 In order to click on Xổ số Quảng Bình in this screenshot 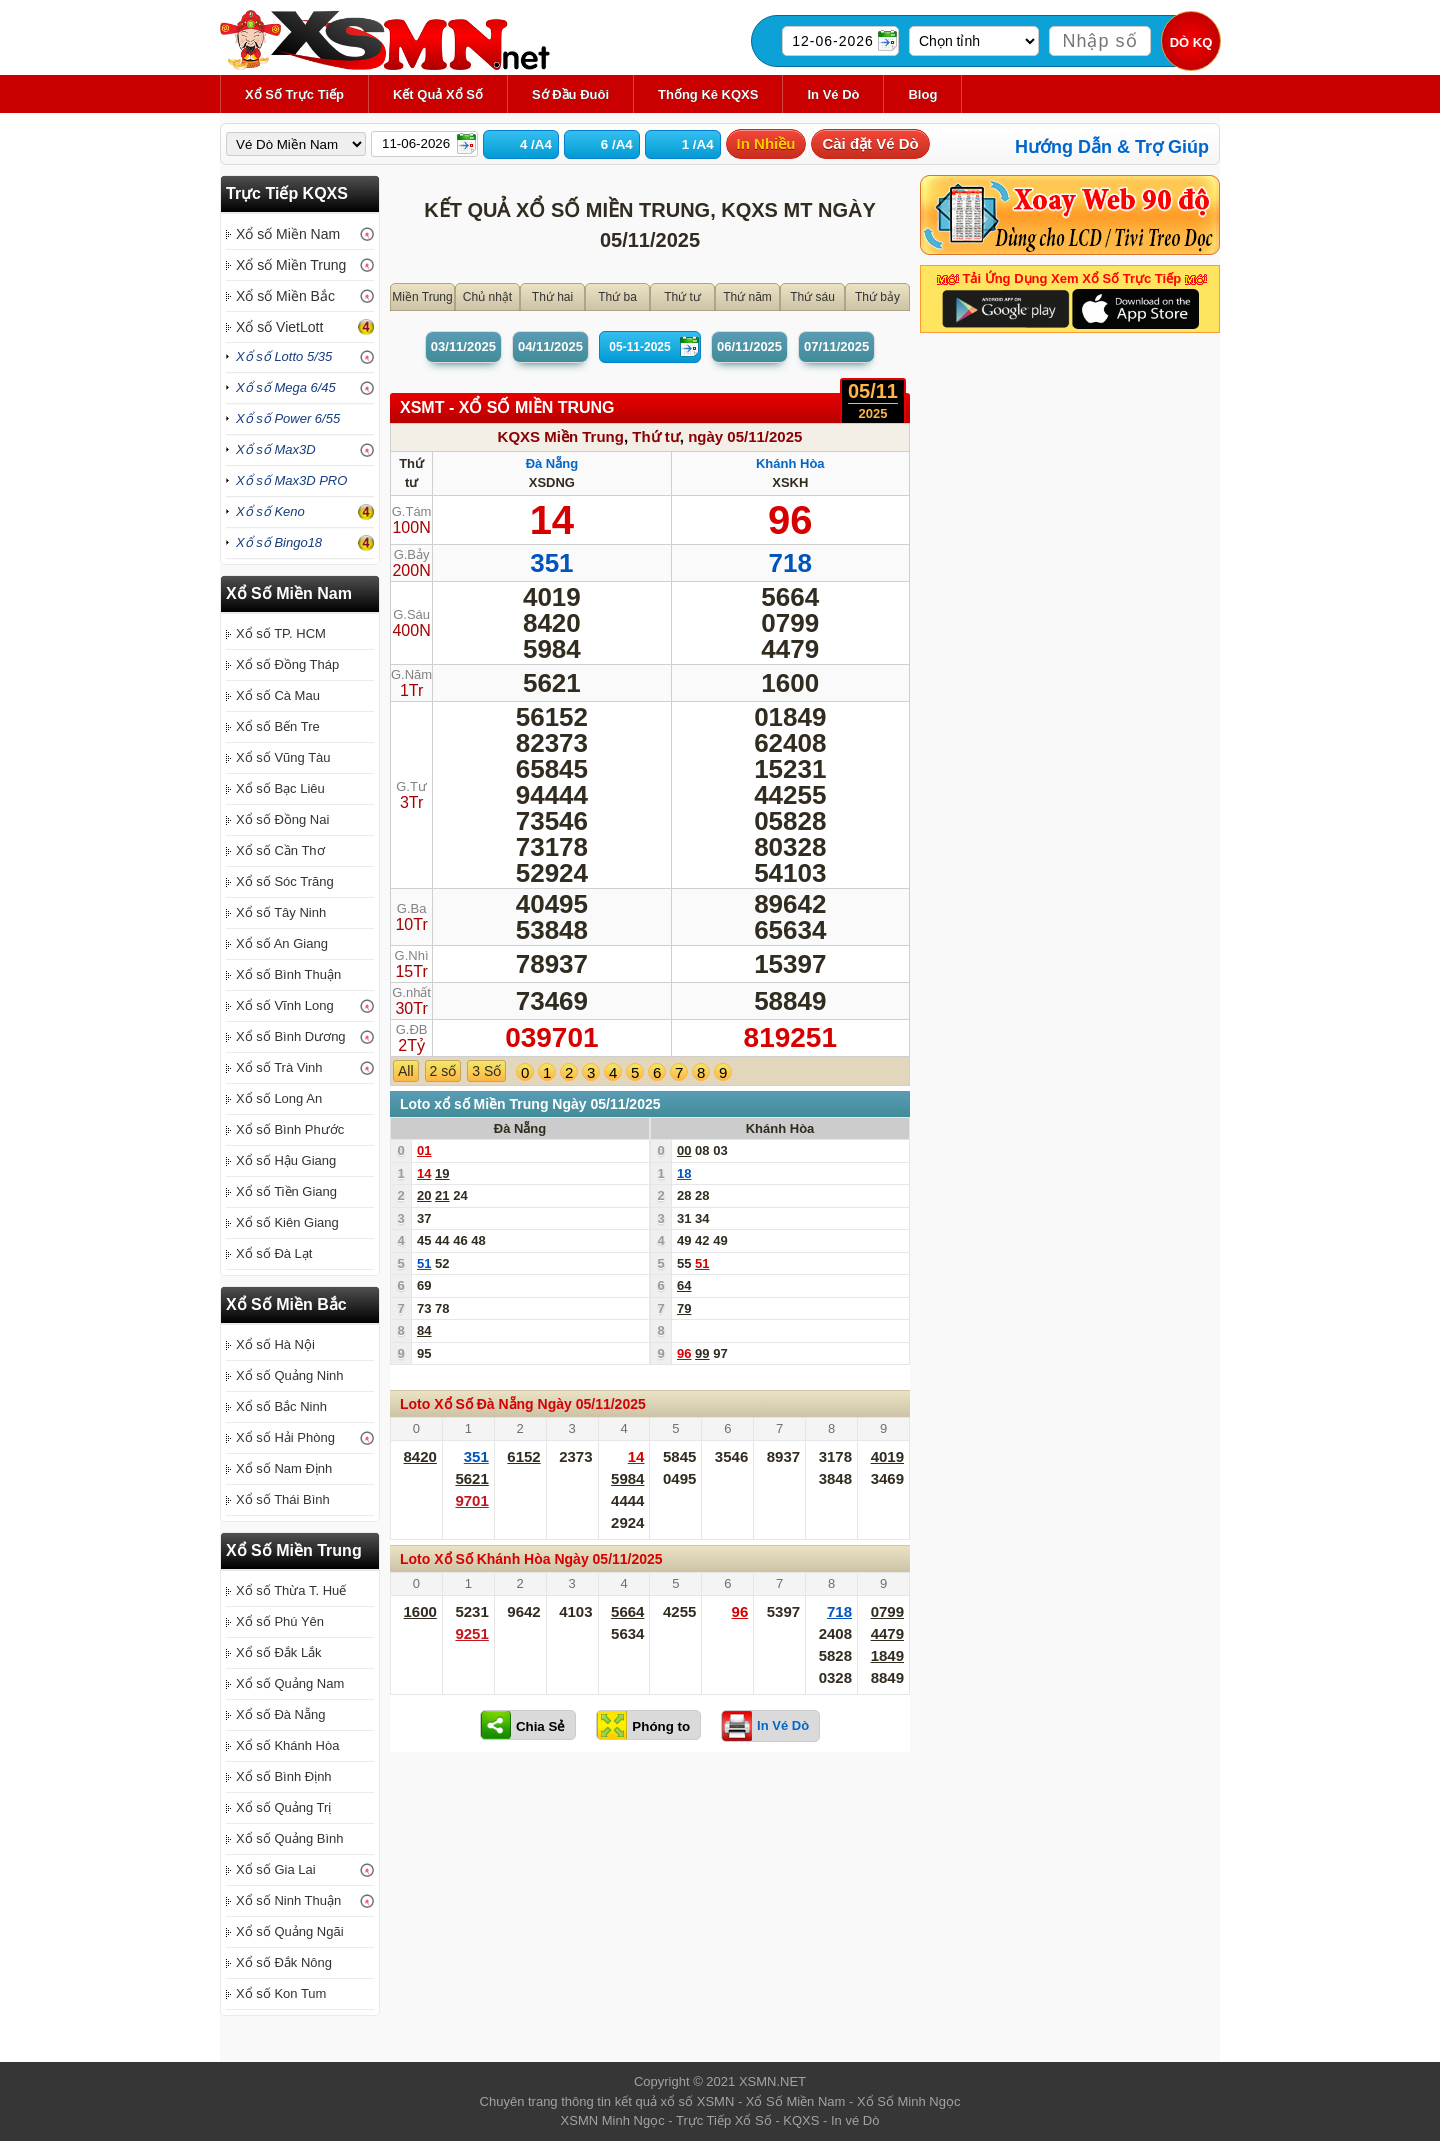, I will do `click(290, 1838)`.